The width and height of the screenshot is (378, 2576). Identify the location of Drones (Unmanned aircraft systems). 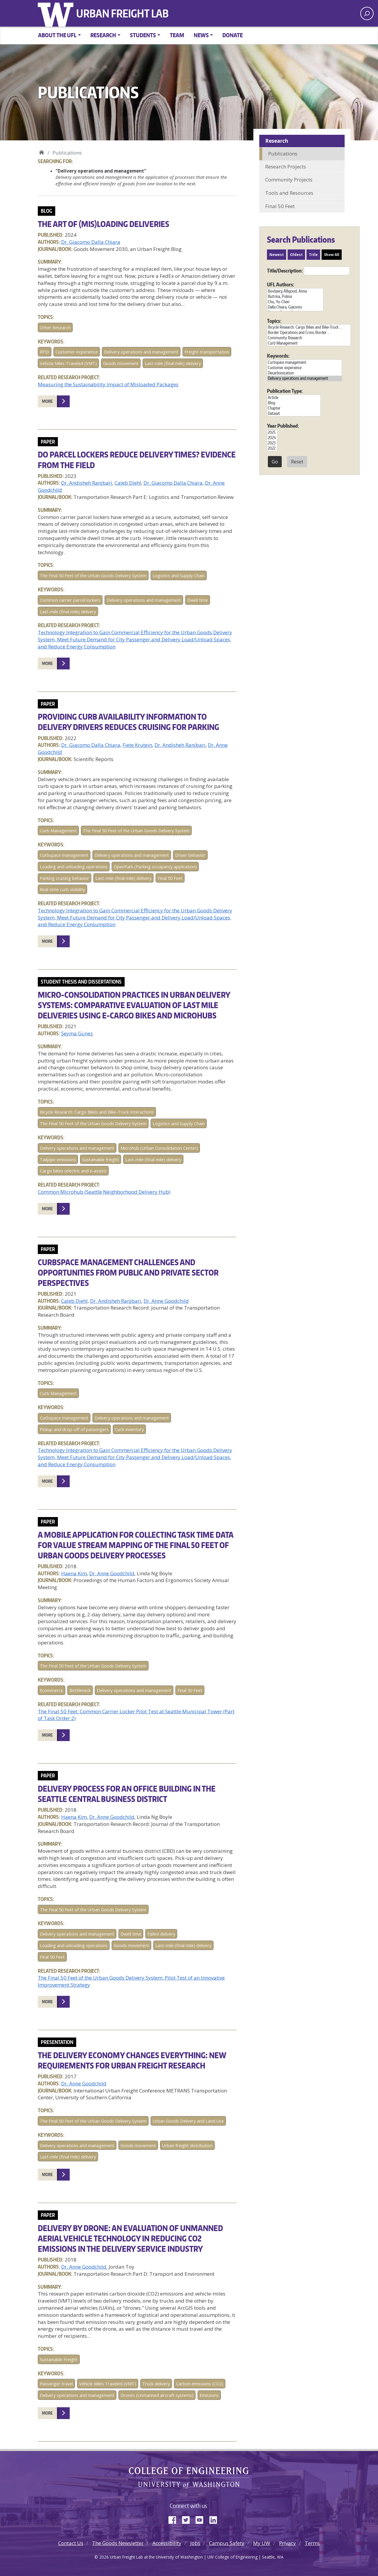
(156, 2395).